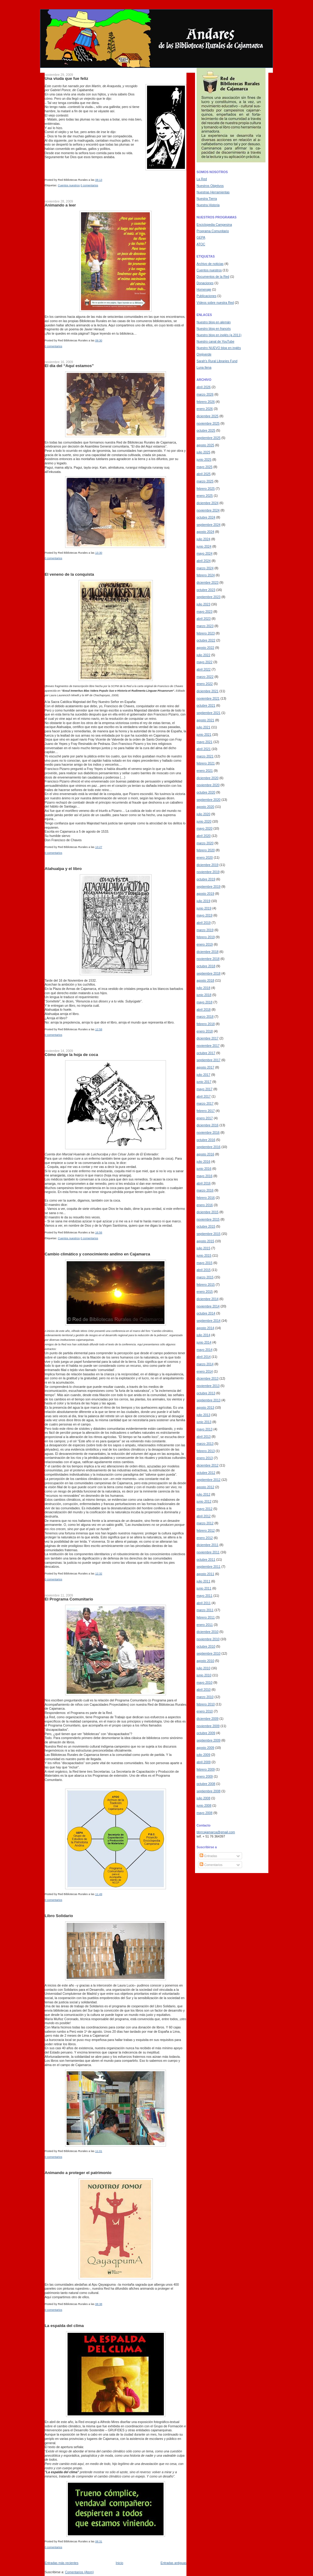 The height and width of the screenshot is (2576, 313). I want to click on noviembre 2014, so click(208, 1306).